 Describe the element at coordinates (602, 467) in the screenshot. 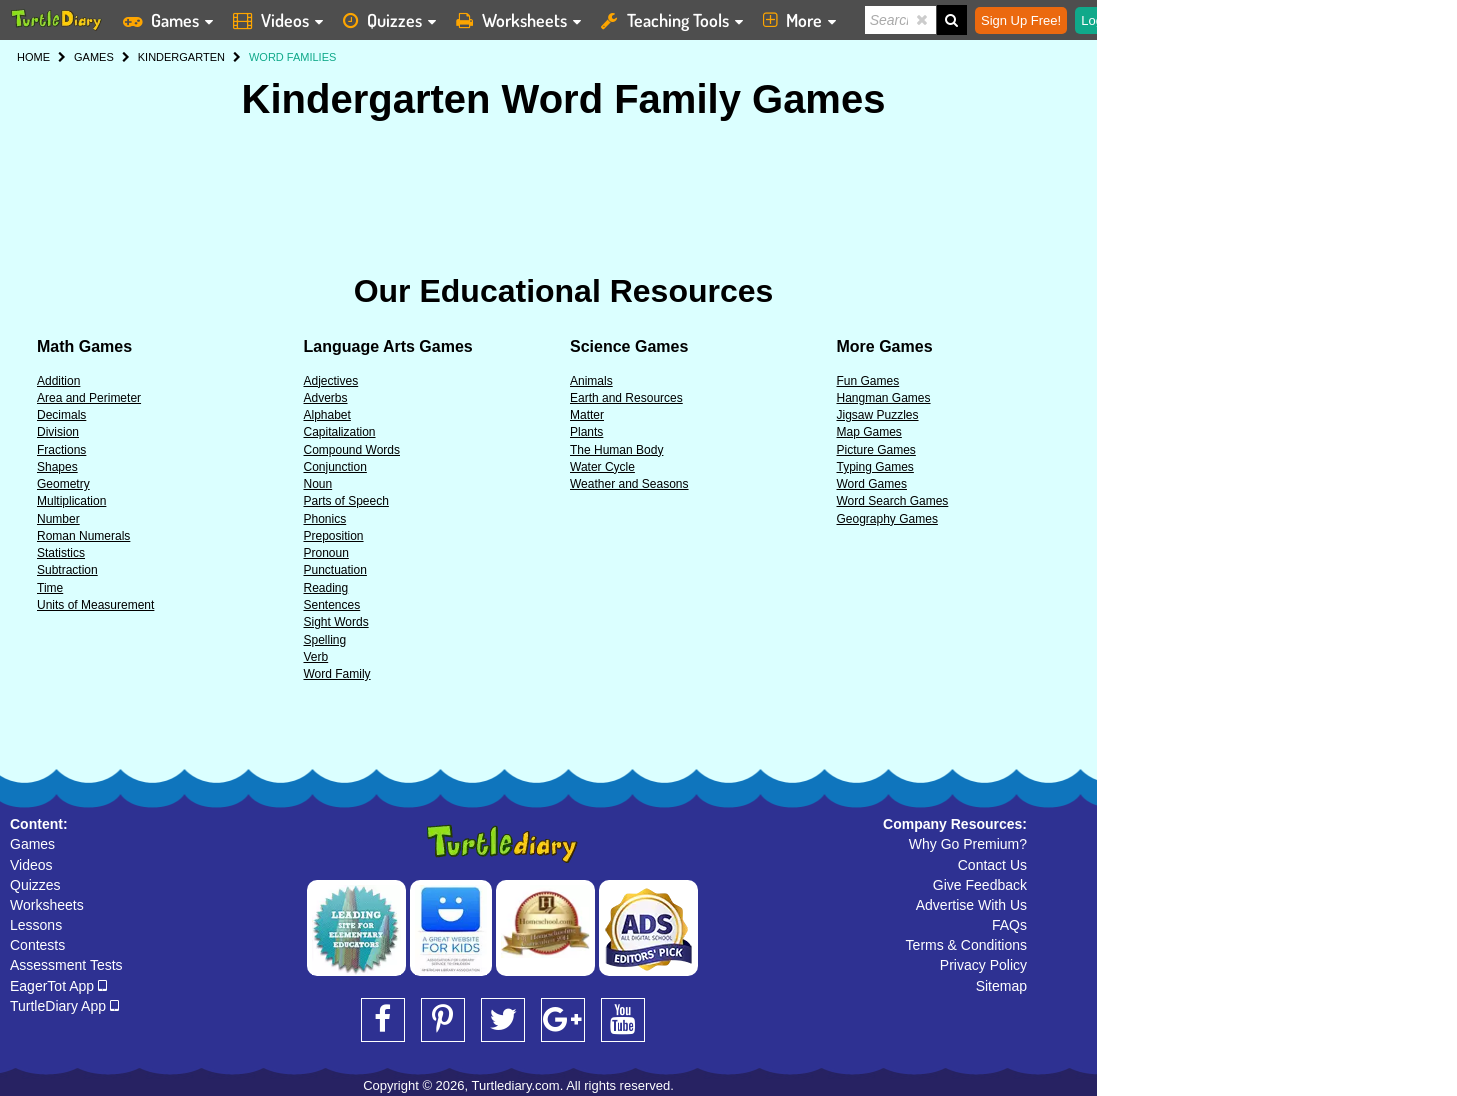

I see `Water Cycle` at that location.